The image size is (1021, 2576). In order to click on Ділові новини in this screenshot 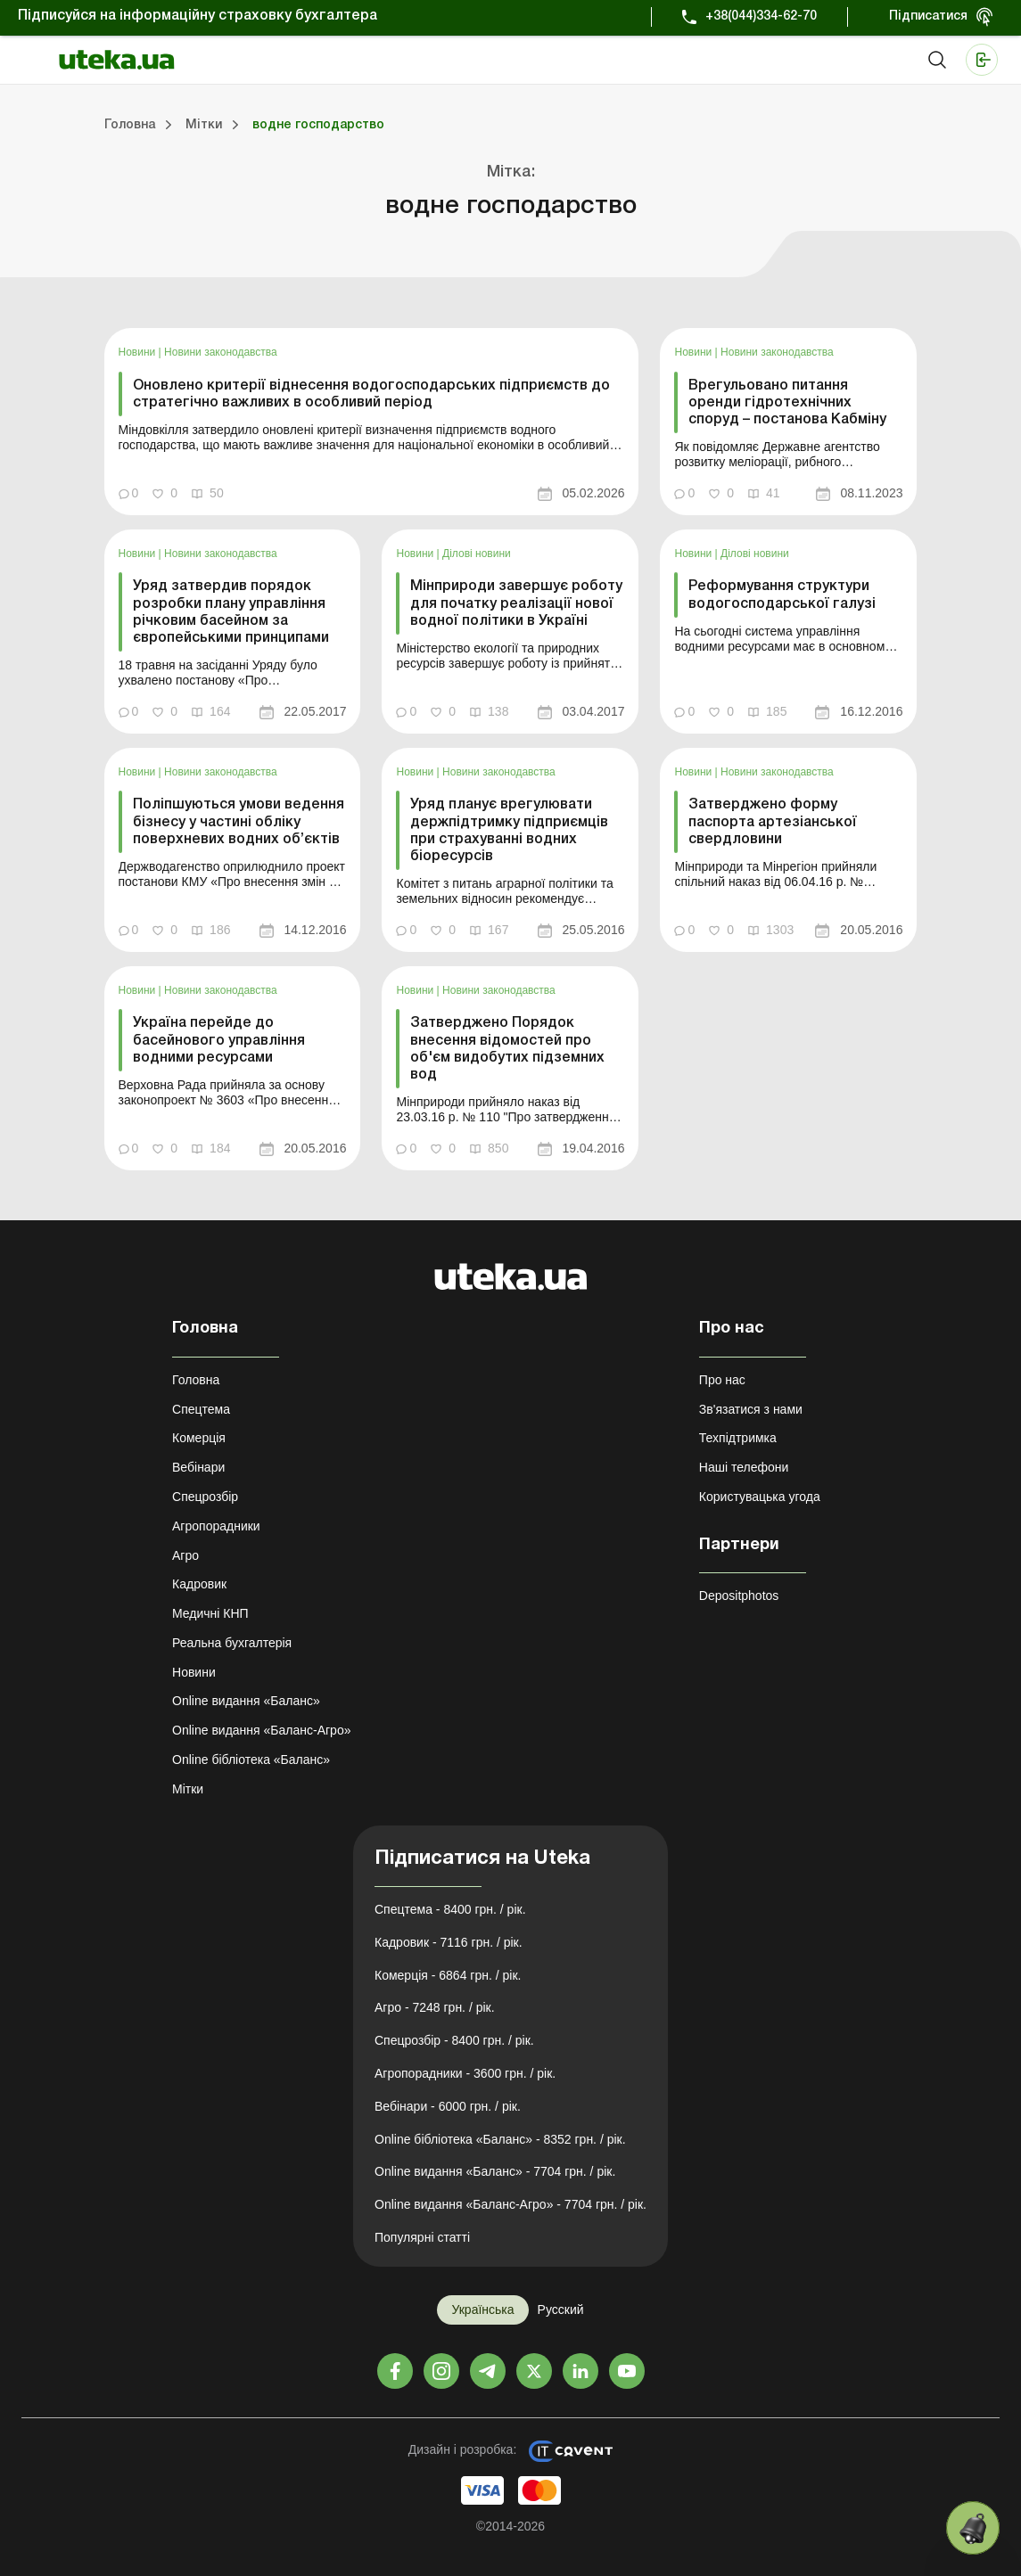, I will do `click(476, 553)`.